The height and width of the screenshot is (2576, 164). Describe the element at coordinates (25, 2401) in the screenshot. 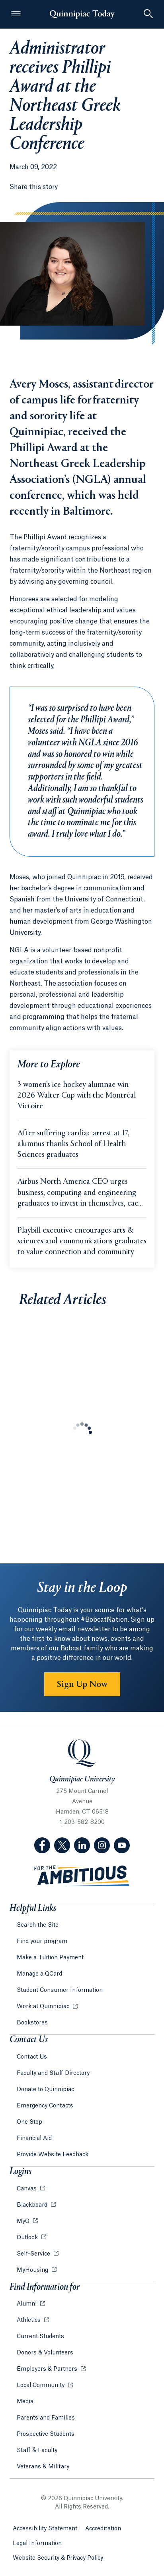

I see `Media` at that location.